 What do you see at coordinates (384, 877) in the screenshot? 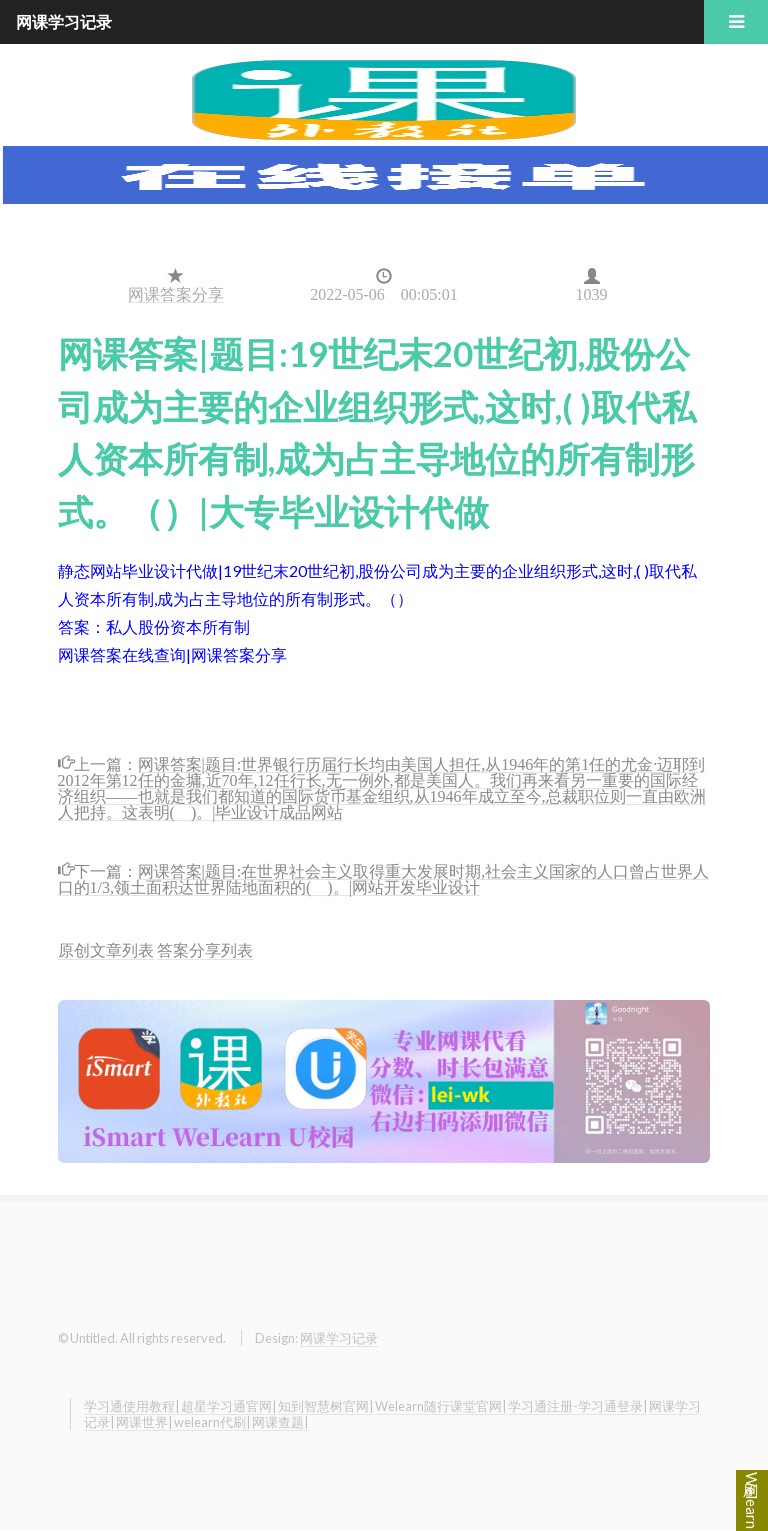
I see `网课答案|题目:在世界社会主义取得重大发展时期,社会主义国家的人口曾占世界人口的1/3,领土面积达世界陆地面积的( )。|网站开发毕业设计` at bounding box center [384, 877].